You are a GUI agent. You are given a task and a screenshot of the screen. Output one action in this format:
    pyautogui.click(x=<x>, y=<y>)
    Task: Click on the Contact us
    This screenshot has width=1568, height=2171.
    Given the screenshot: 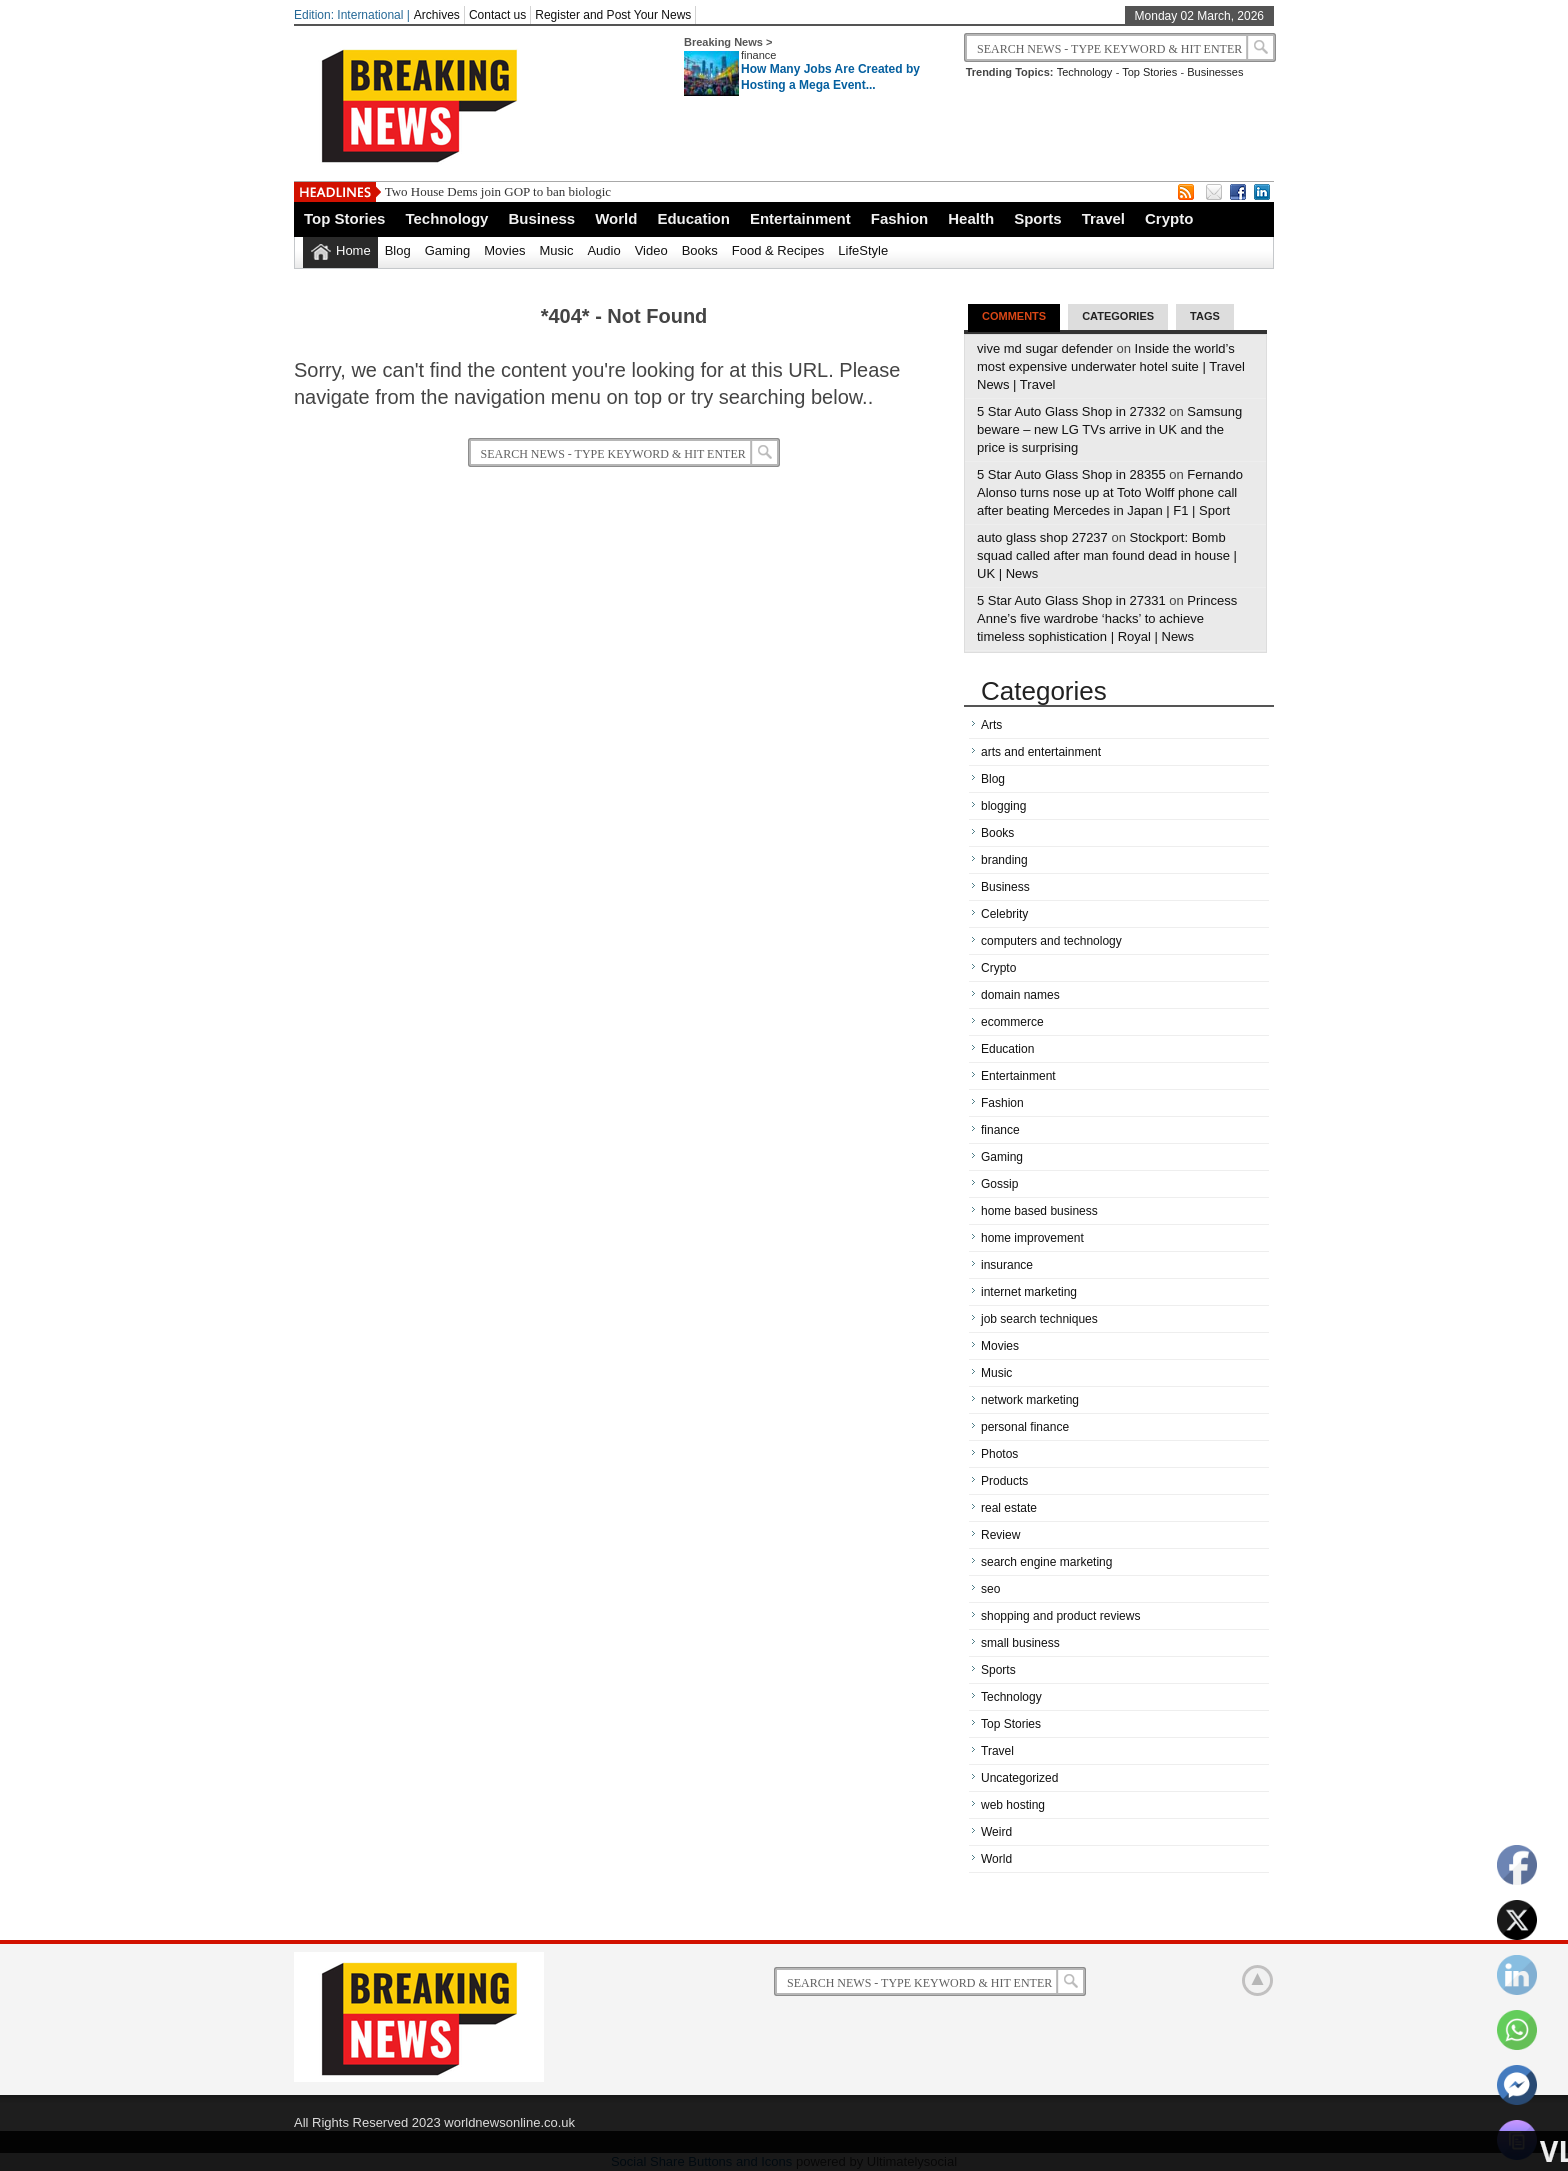 What is the action you would take?
    pyautogui.click(x=497, y=15)
    